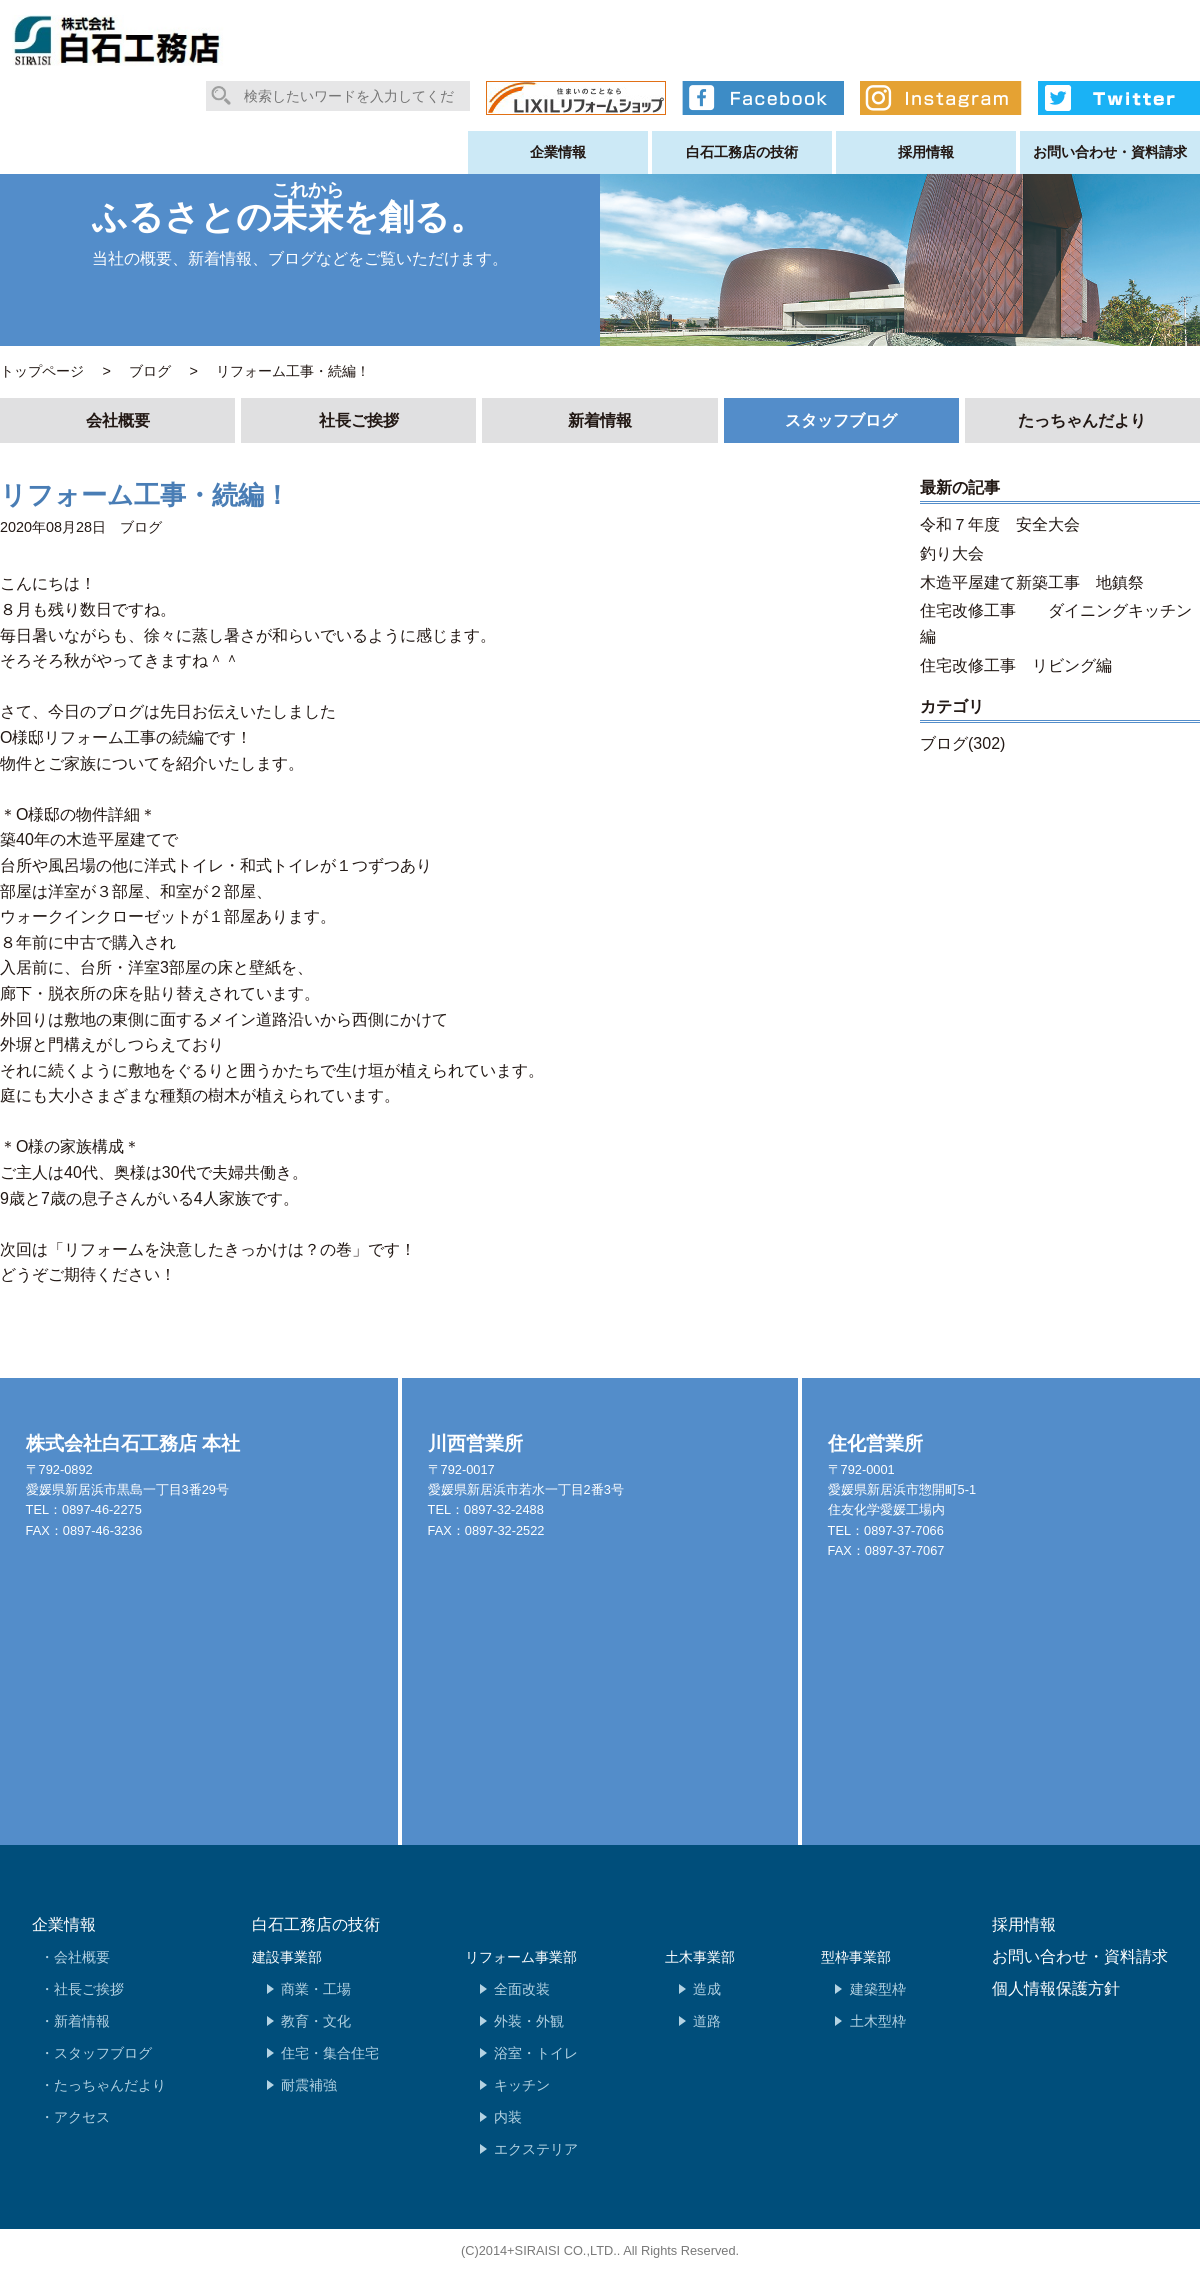 The width and height of the screenshot is (1200, 2271). Describe the element at coordinates (522, 2085) in the screenshot. I see `キッチン` at that location.